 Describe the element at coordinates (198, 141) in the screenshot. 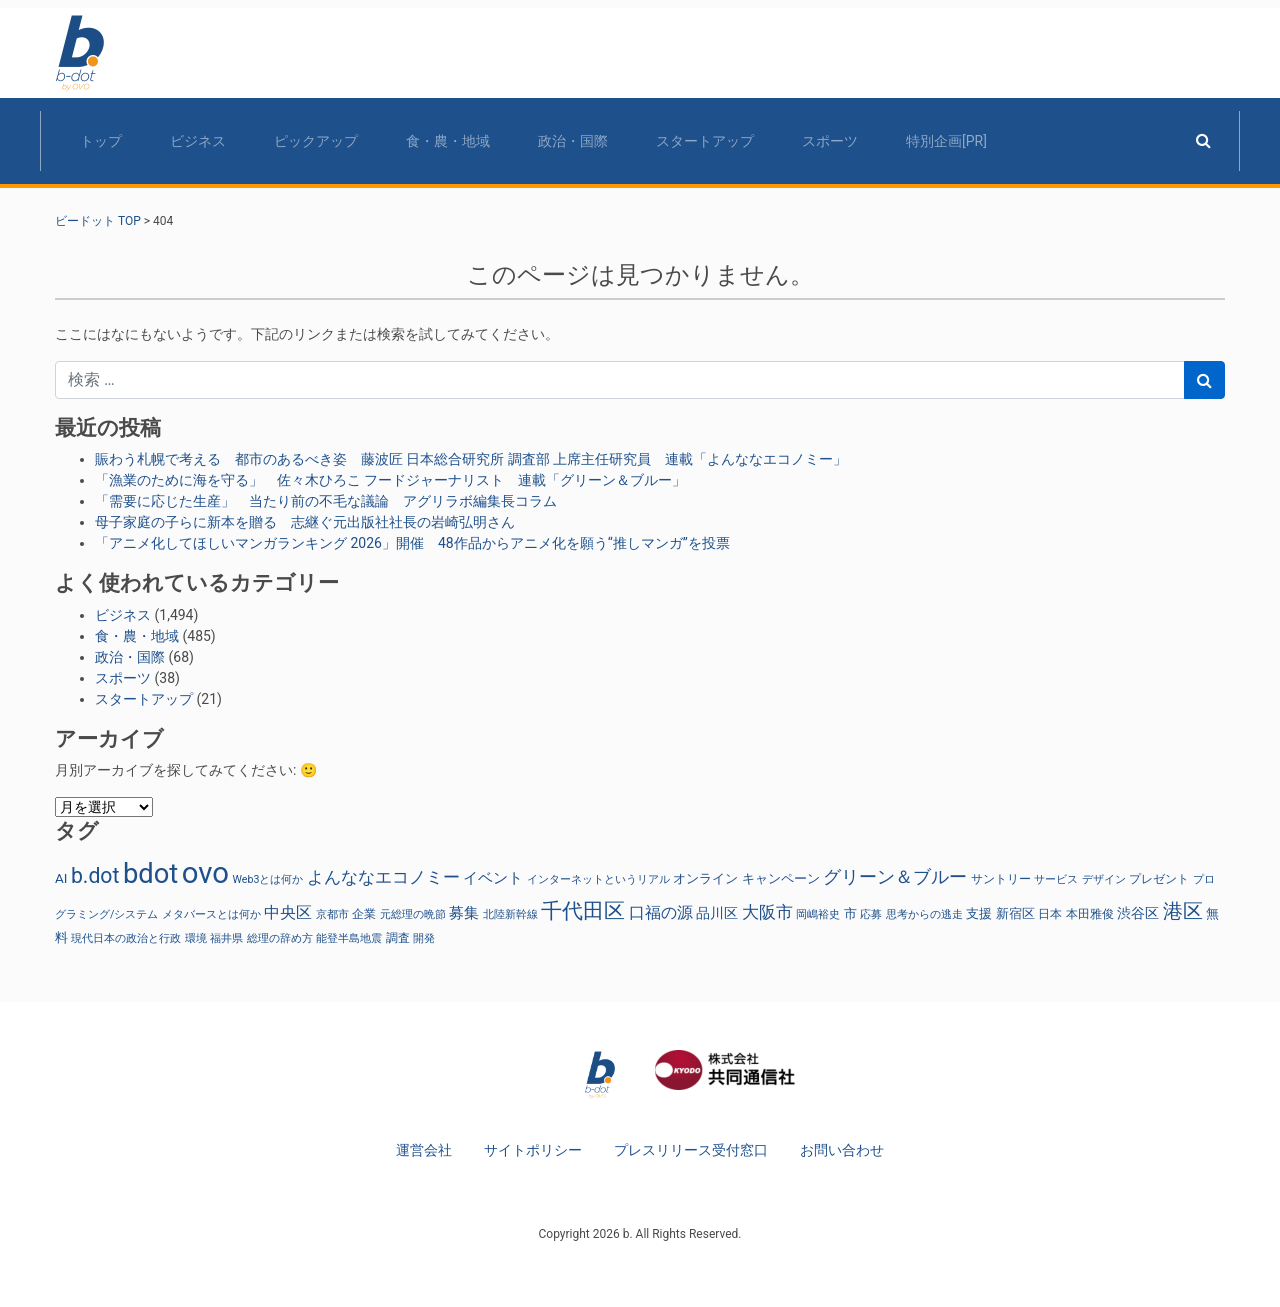

I see `ビジネス` at that location.